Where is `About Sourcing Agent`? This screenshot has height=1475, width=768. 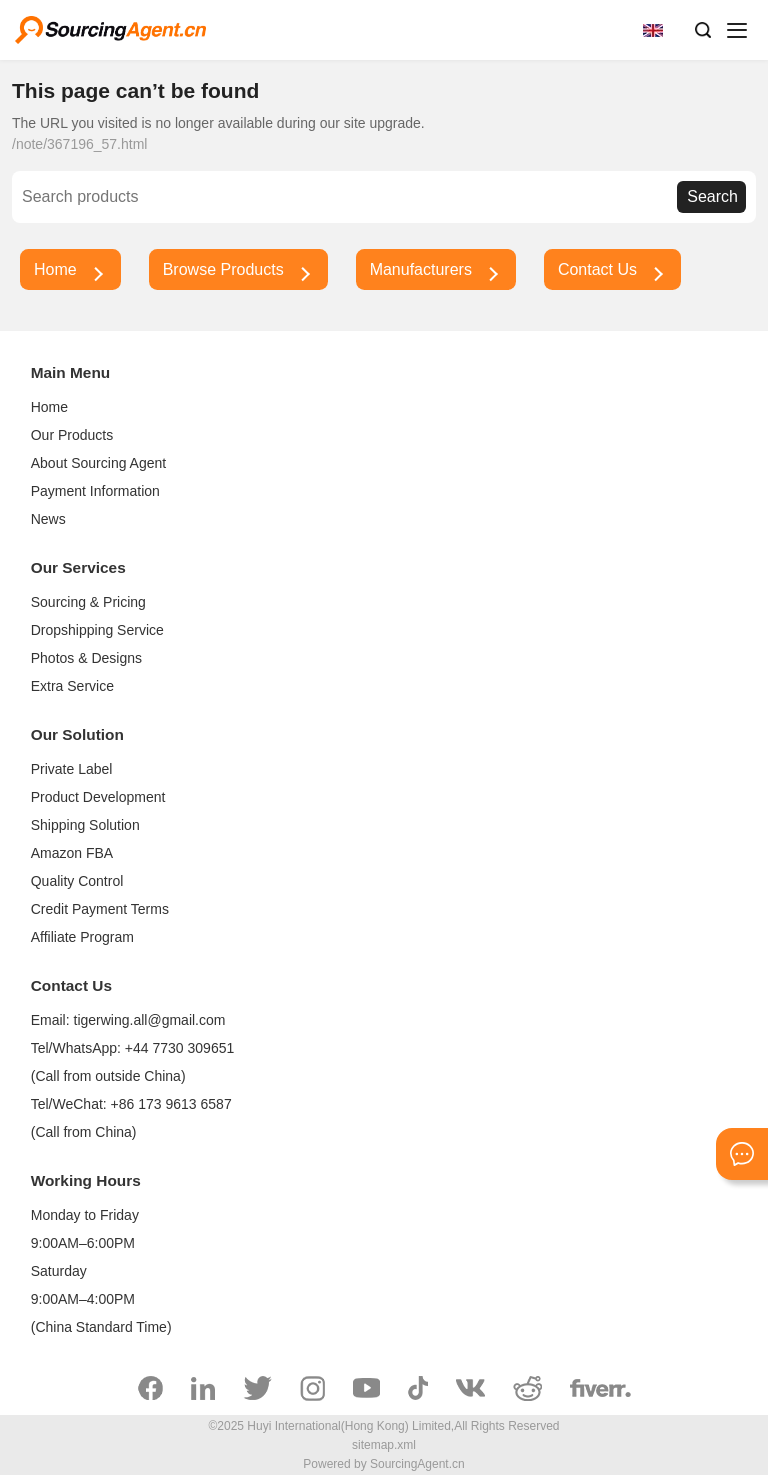
About Sourcing Agent is located at coordinates (98, 463).